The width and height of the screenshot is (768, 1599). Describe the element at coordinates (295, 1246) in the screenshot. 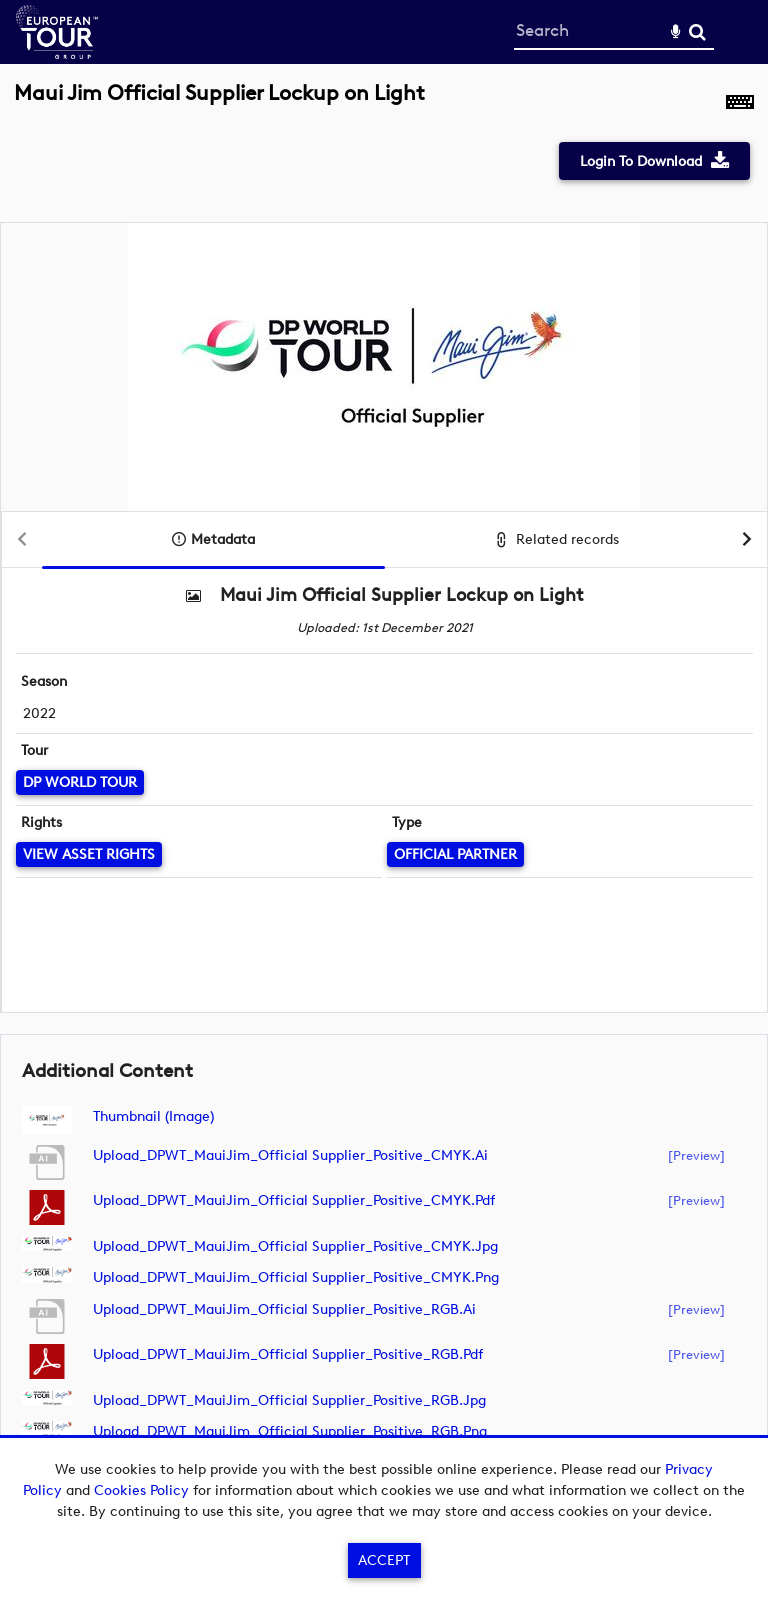

I see `Upload_DPWT_MauiJim_Official Supplier_Positive_CMYK.jpg` at that location.